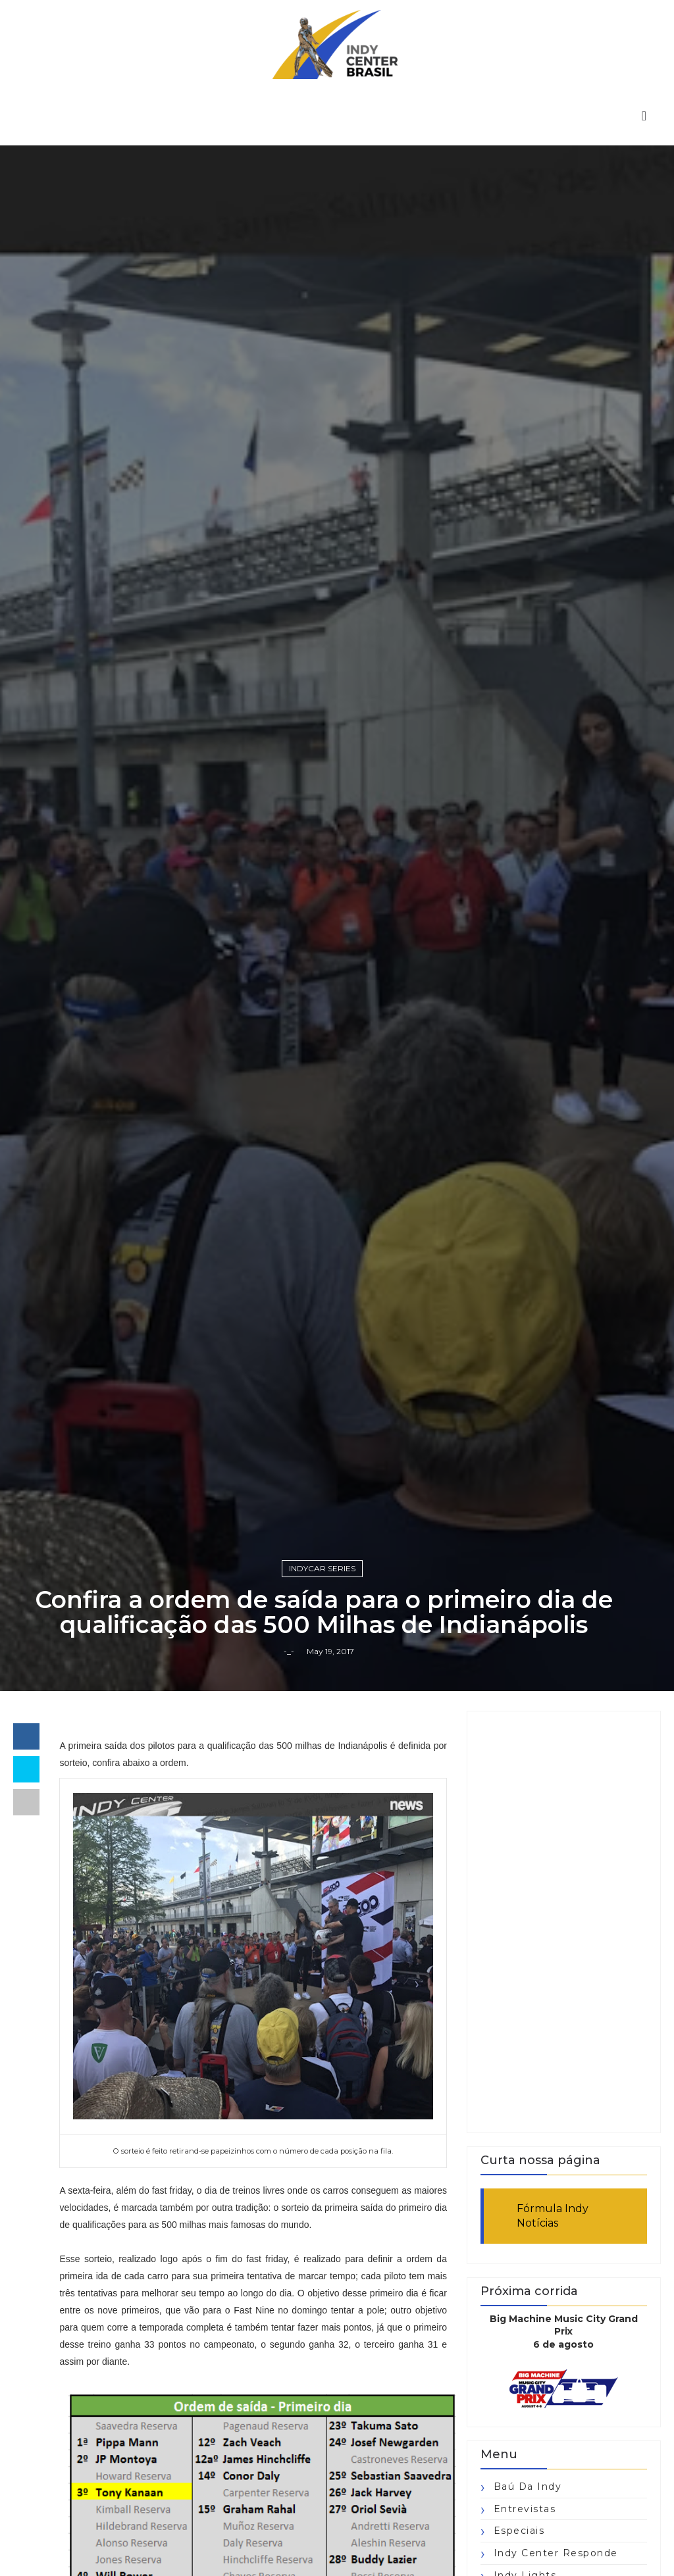 The height and width of the screenshot is (2576, 674). I want to click on -_-, so click(289, 1651).